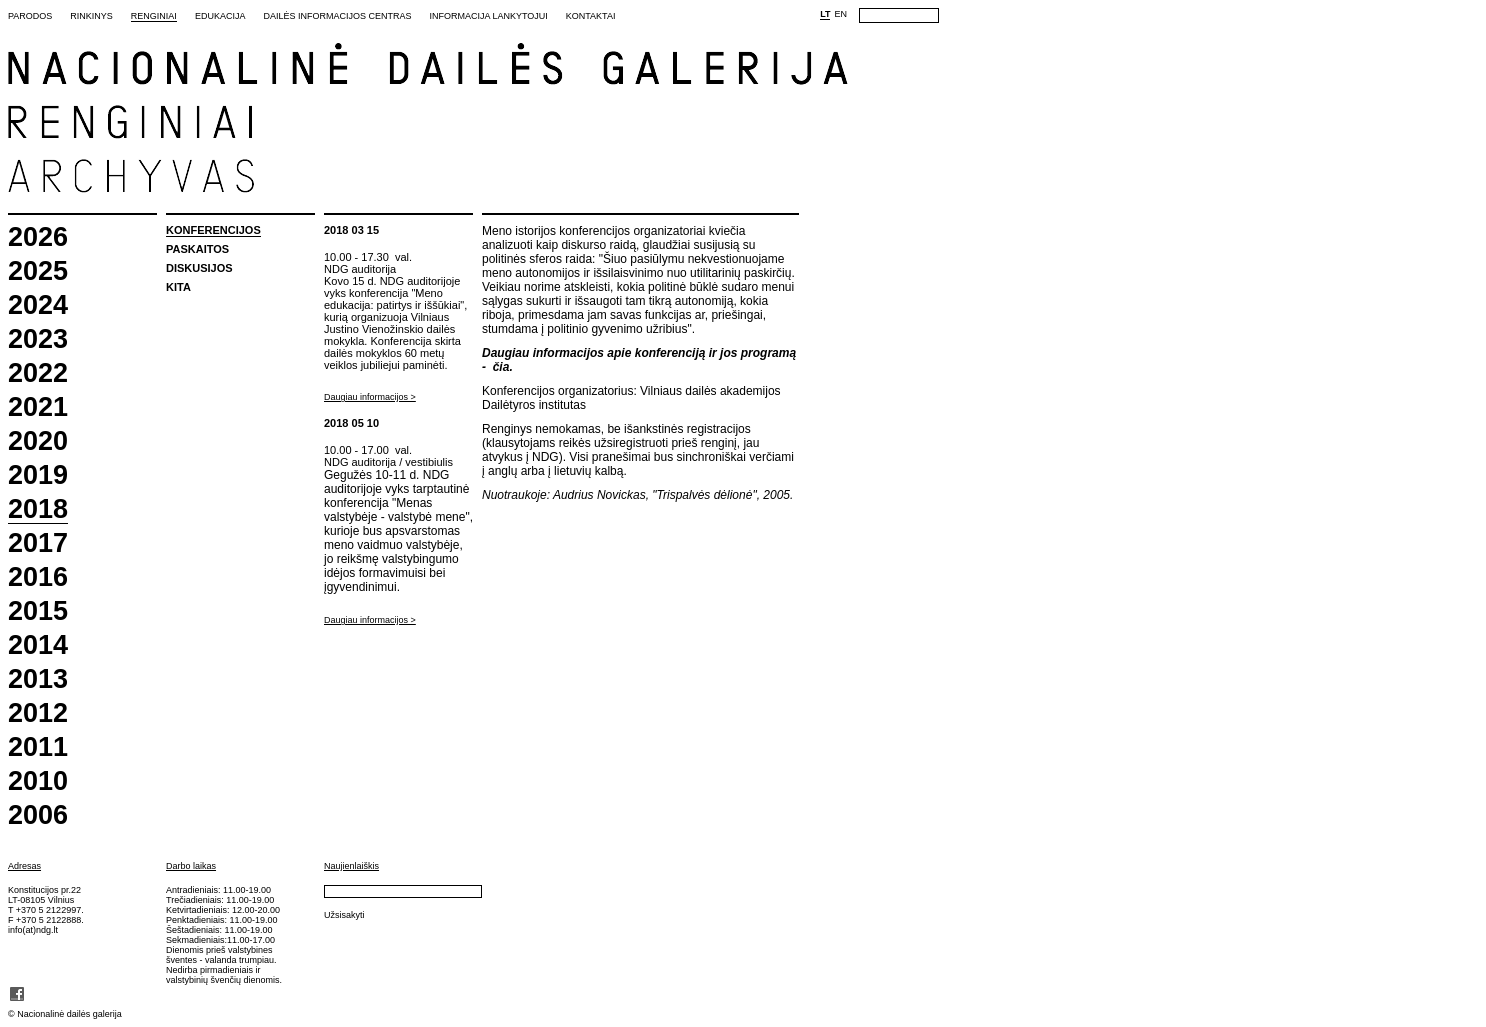  I want to click on Konferencijos, so click(213, 230).